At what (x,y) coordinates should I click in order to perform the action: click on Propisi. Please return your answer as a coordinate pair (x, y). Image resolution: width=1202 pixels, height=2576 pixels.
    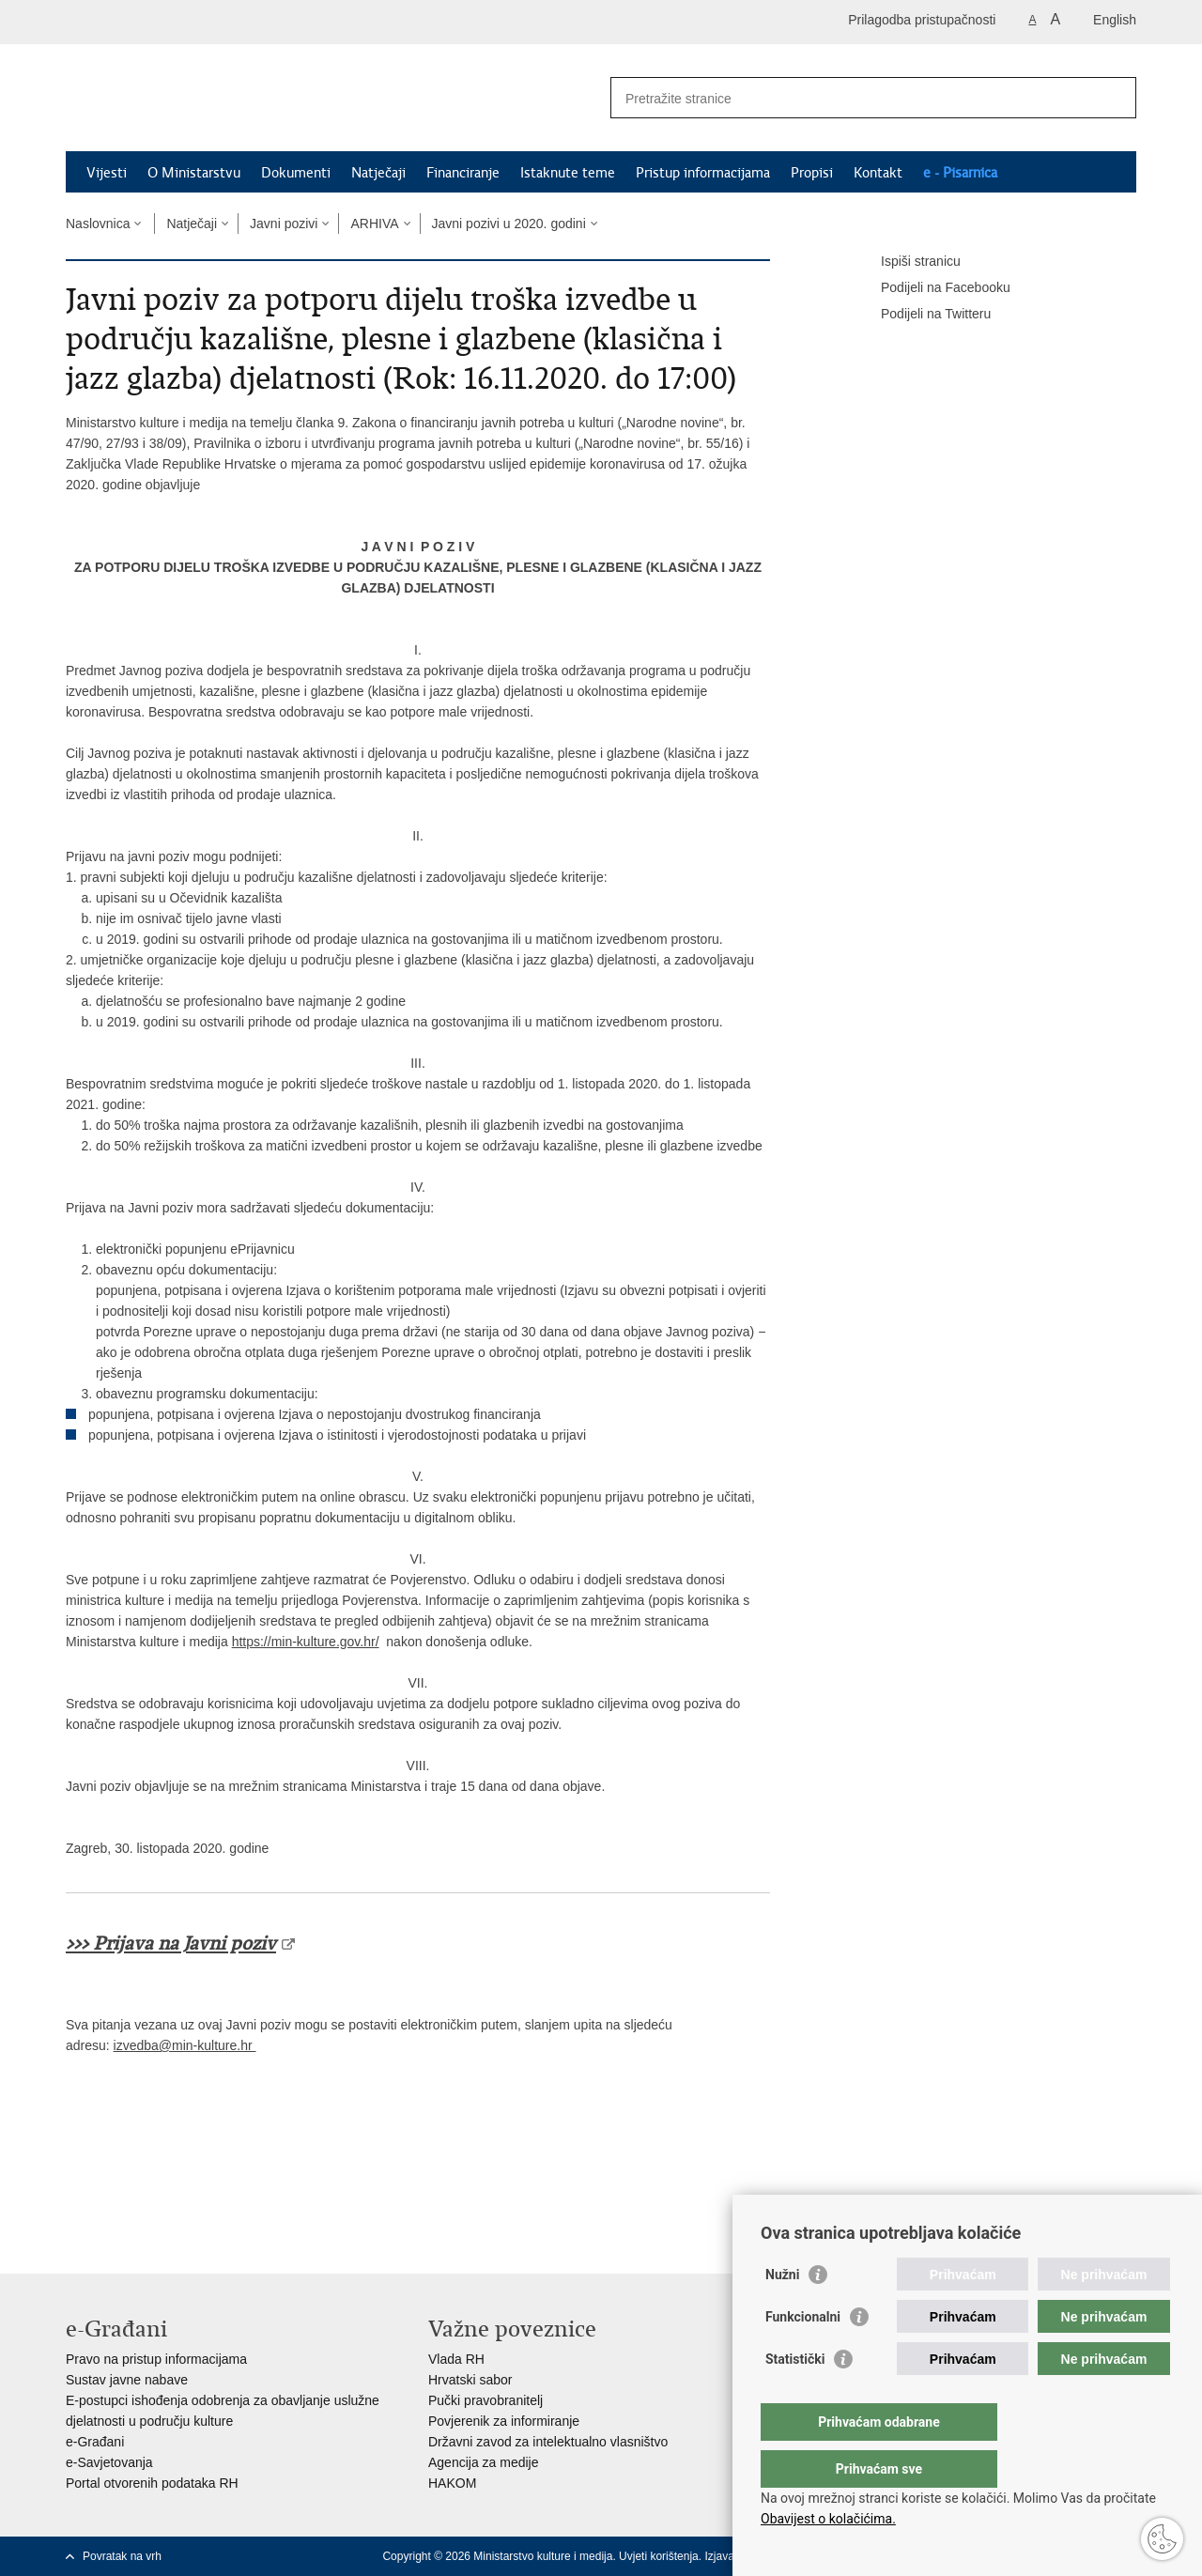
    Looking at the image, I should click on (812, 172).